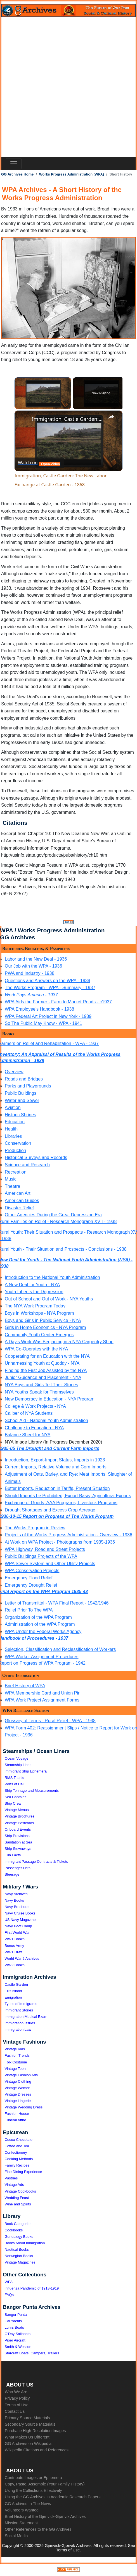 The image size is (137, 2576). What do you see at coordinates (17, 2334) in the screenshot?
I see `O'Day Sailboats` at bounding box center [17, 2334].